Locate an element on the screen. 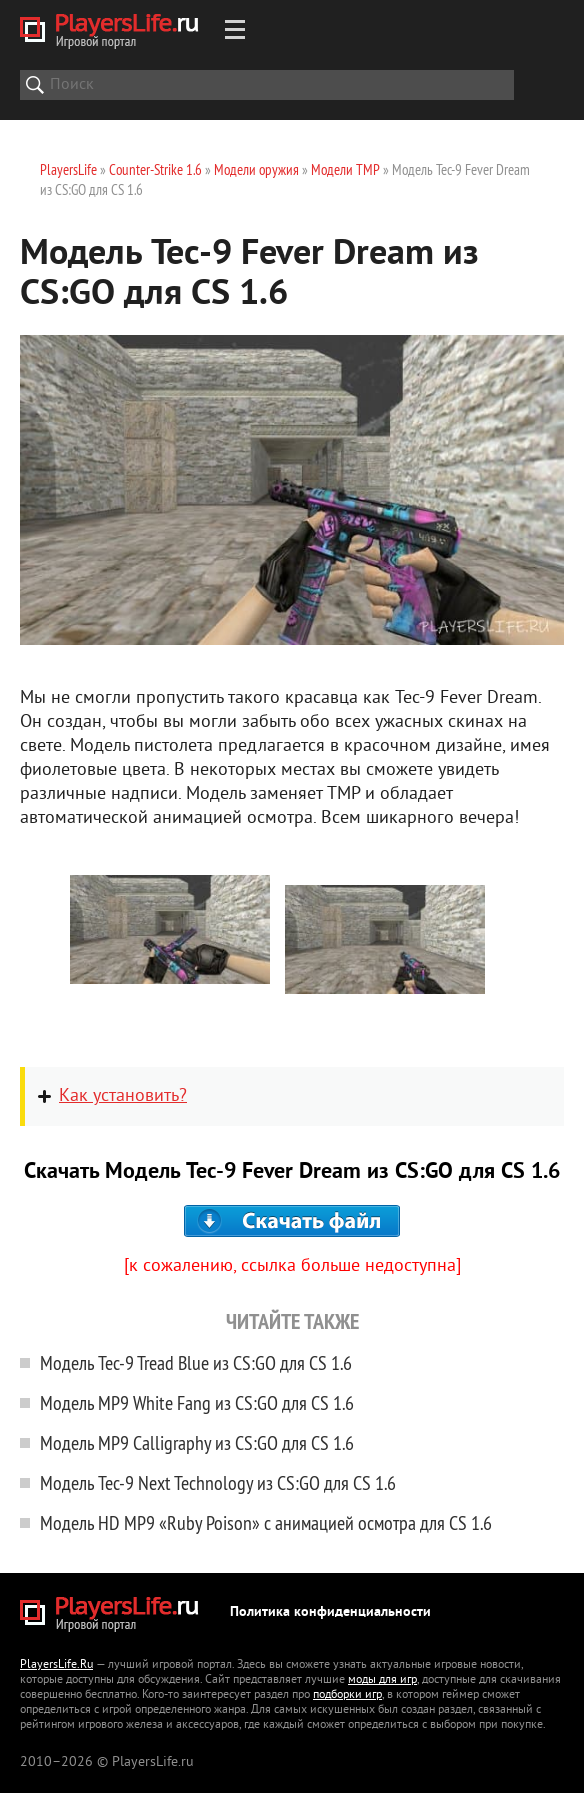  Модель MP9 White Fang из CS:GO для CS 1.6 is located at coordinates (197, 1402).